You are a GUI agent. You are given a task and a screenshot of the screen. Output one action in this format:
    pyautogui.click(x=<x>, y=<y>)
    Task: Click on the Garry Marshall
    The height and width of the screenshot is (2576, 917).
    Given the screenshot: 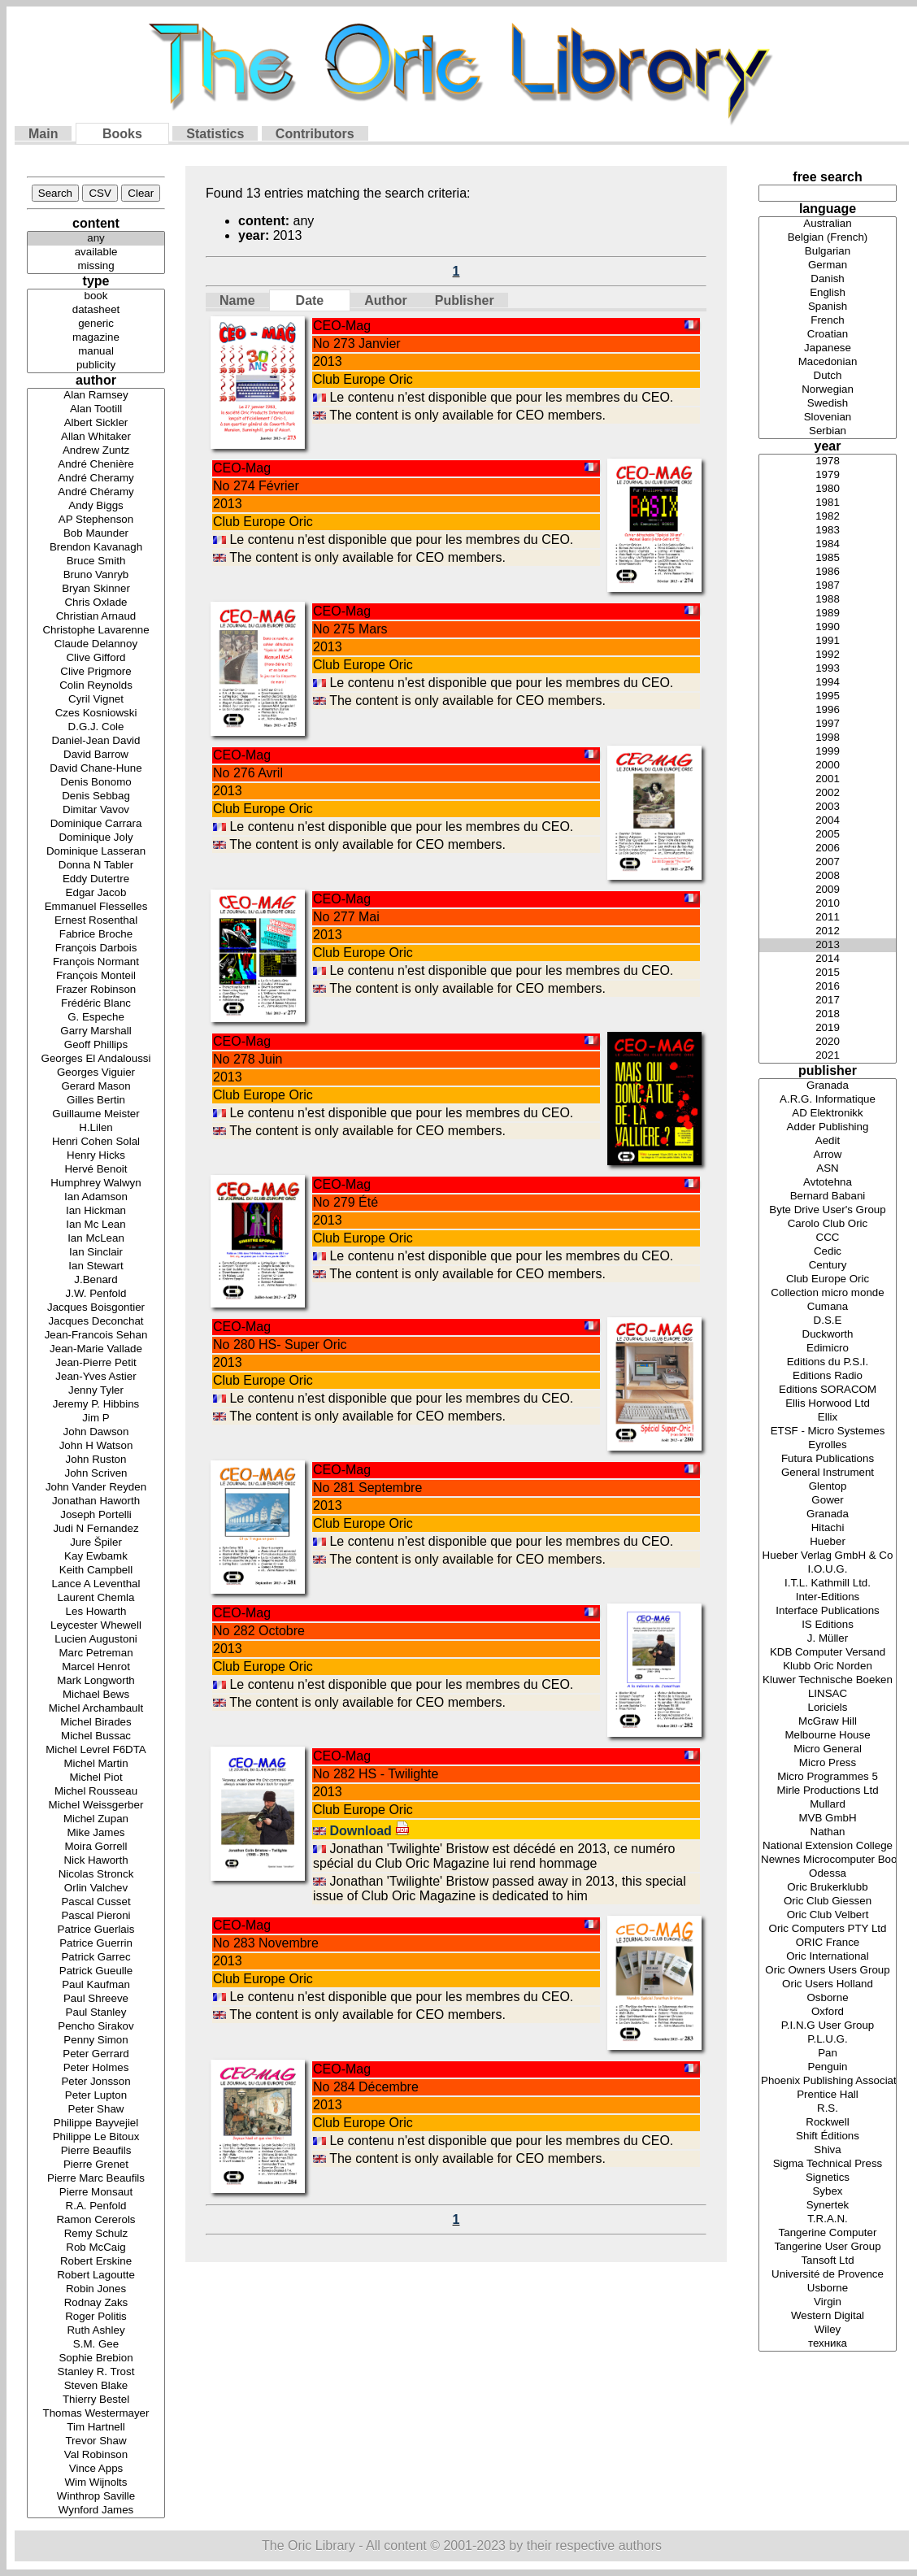 What is the action you would take?
    pyautogui.click(x=96, y=1031)
    